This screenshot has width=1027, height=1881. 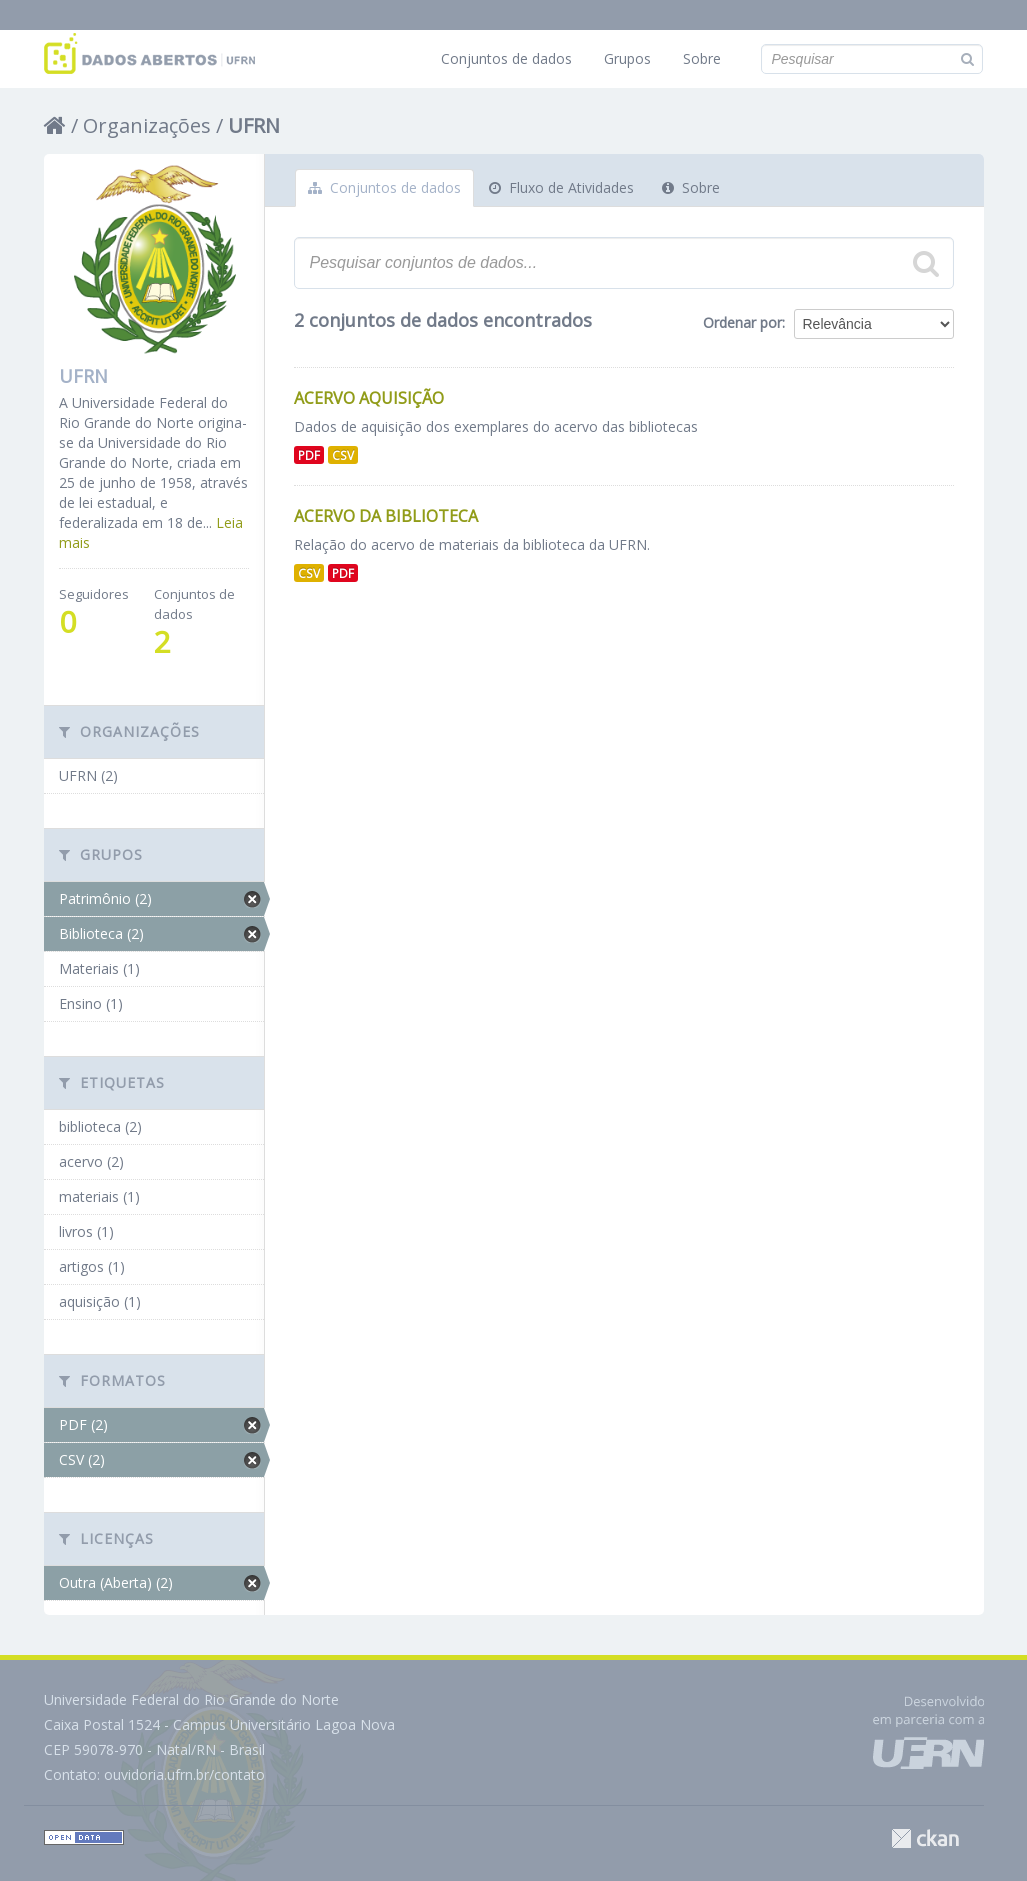 What do you see at coordinates (254, 125) in the screenshot?
I see `UFRN` at bounding box center [254, 125].